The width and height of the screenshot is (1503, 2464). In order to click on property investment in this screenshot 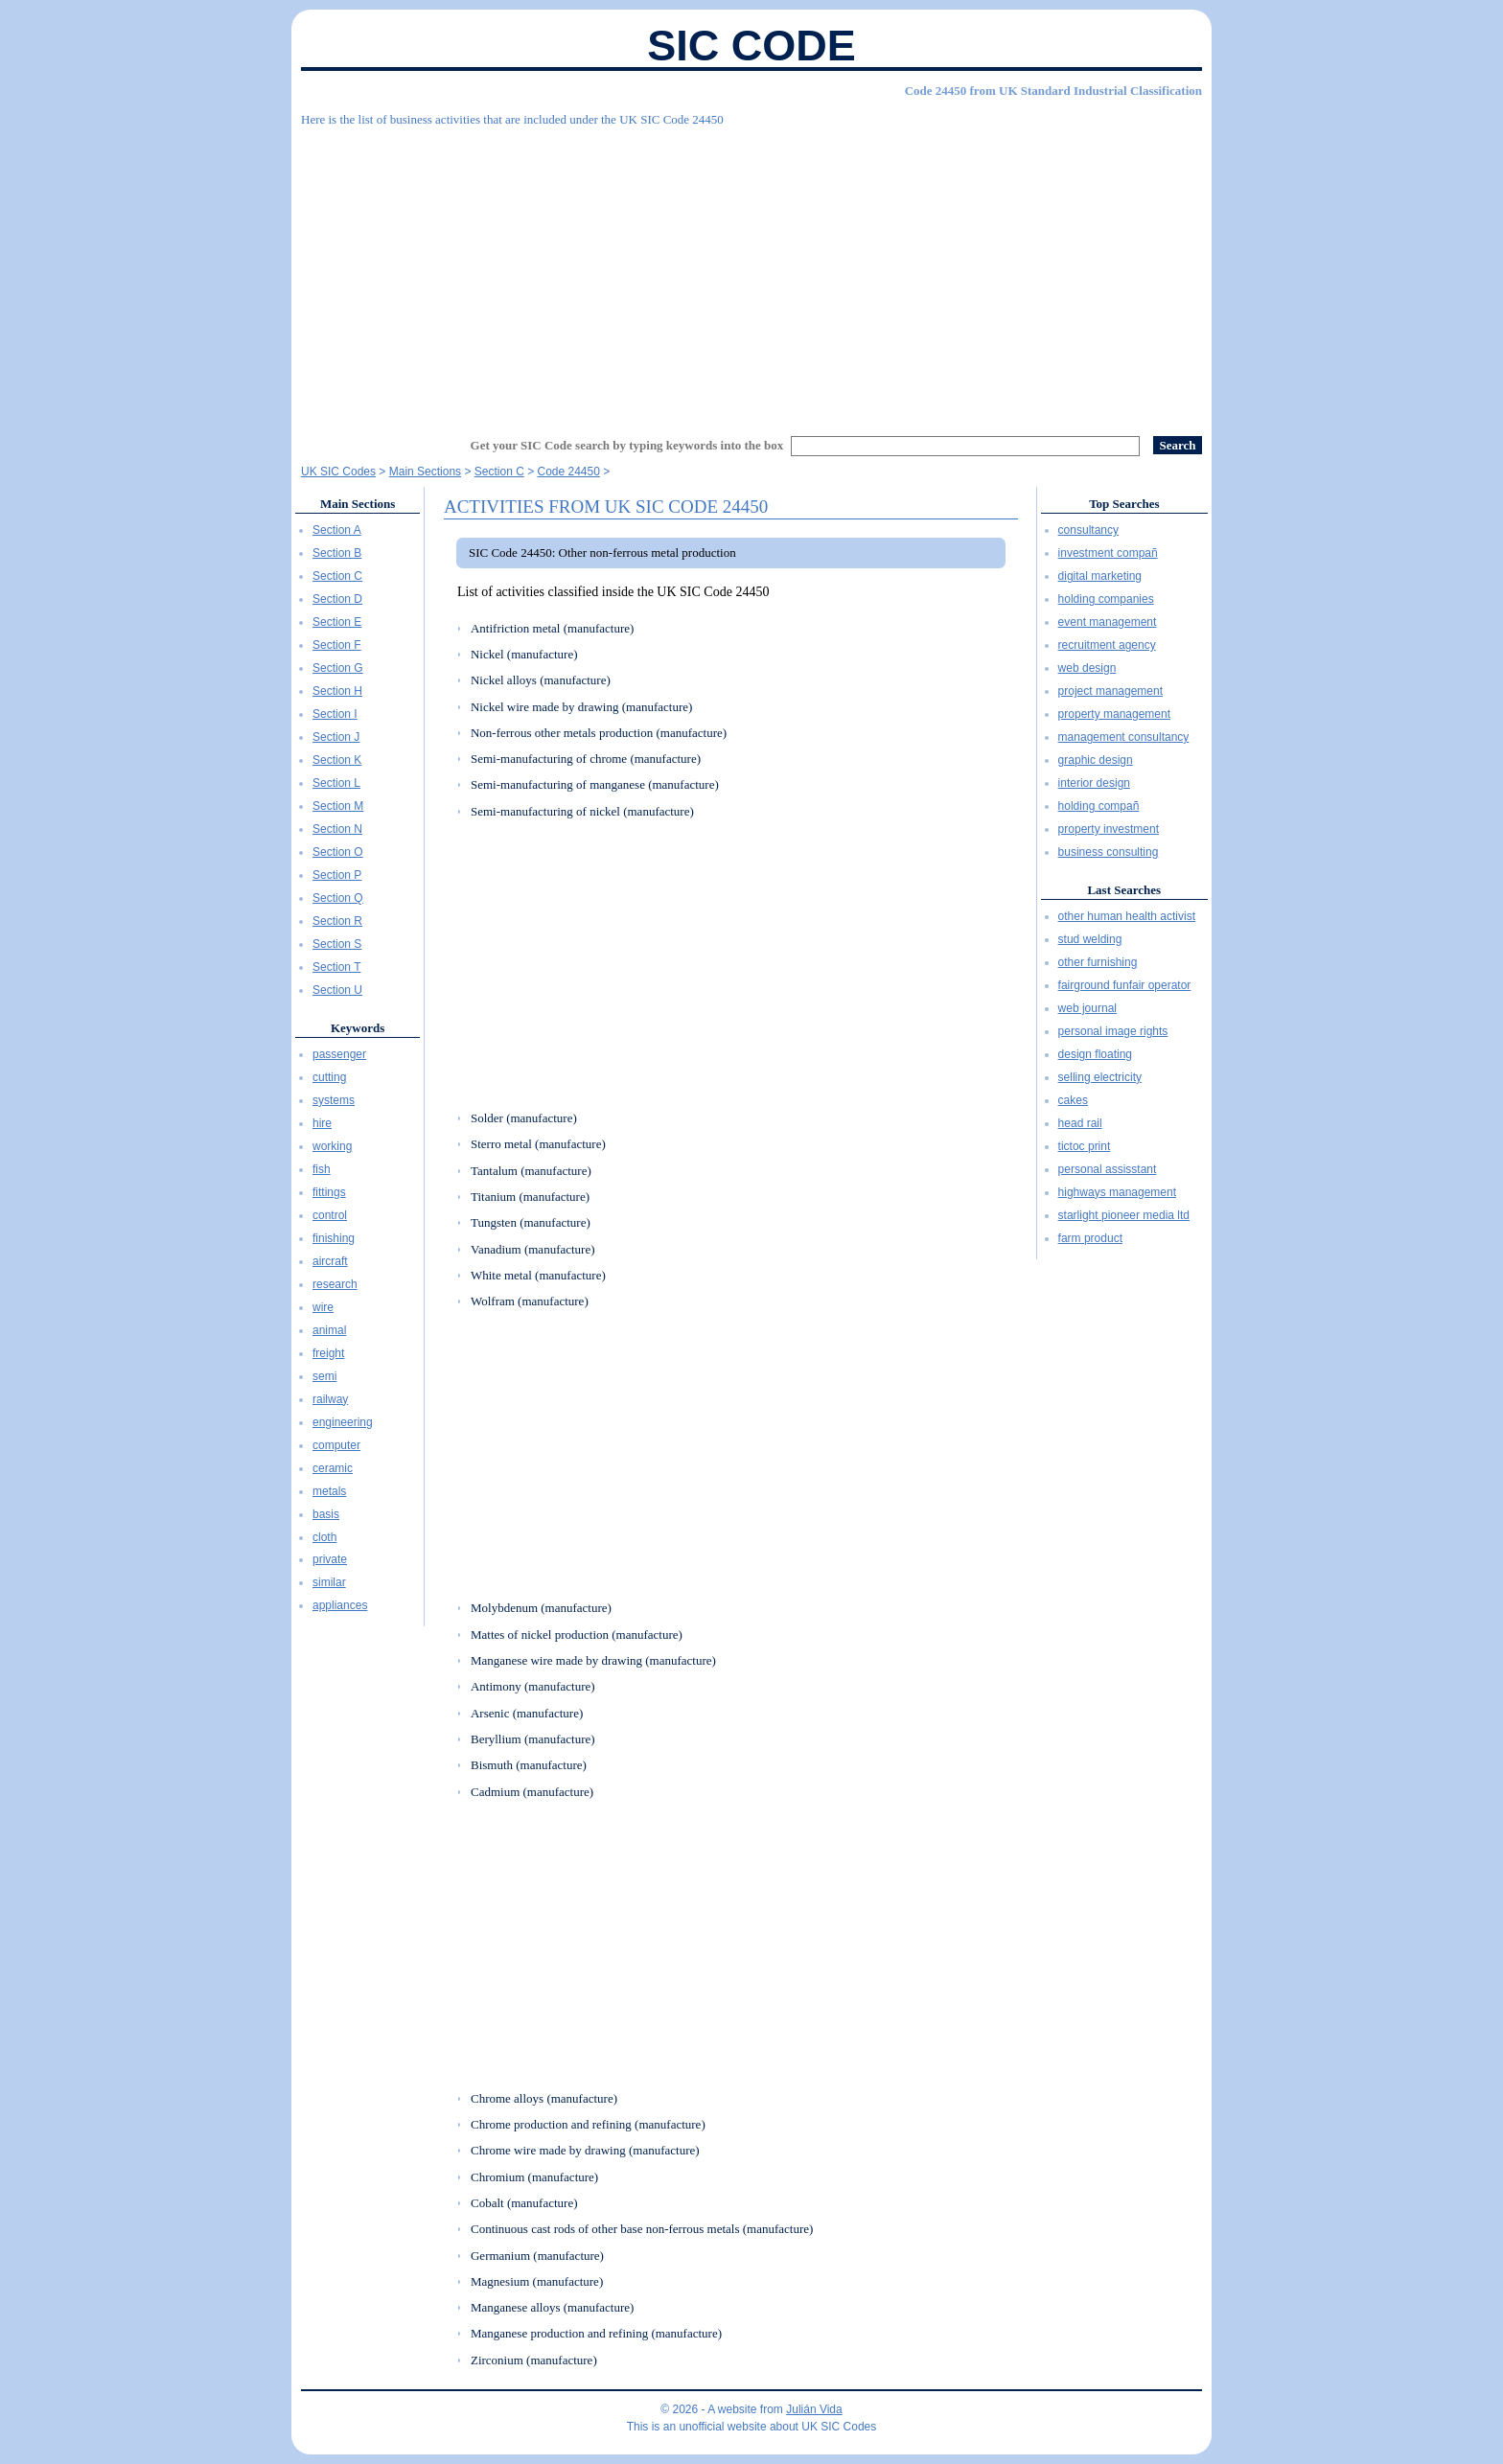, I will do `click(1108, 829)`.